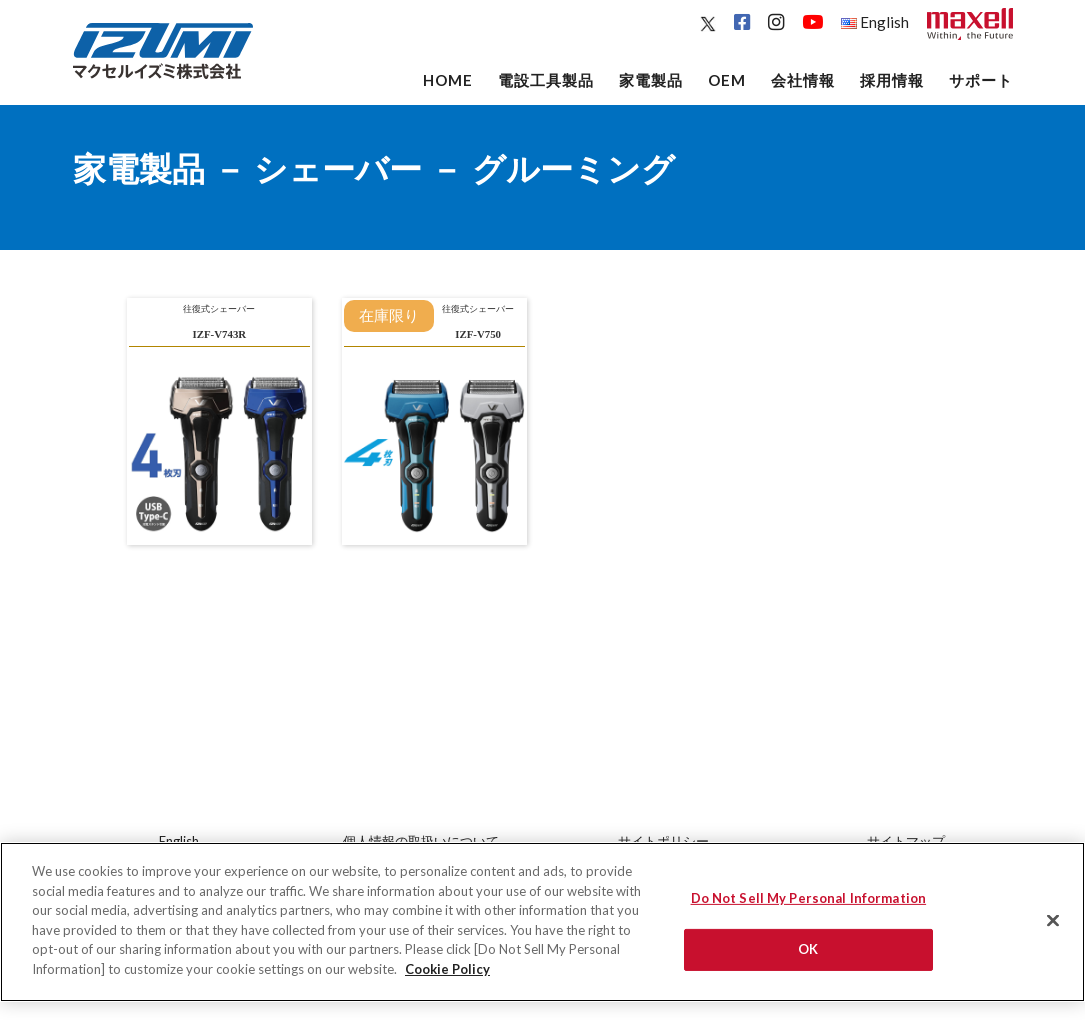 Image resolution: width=1085 pixels, height=1020 pixels. Describe the element at coordinates (447, 979) in the screenshot. I see `Cookie Policy [More information about your privacy]` at that location.